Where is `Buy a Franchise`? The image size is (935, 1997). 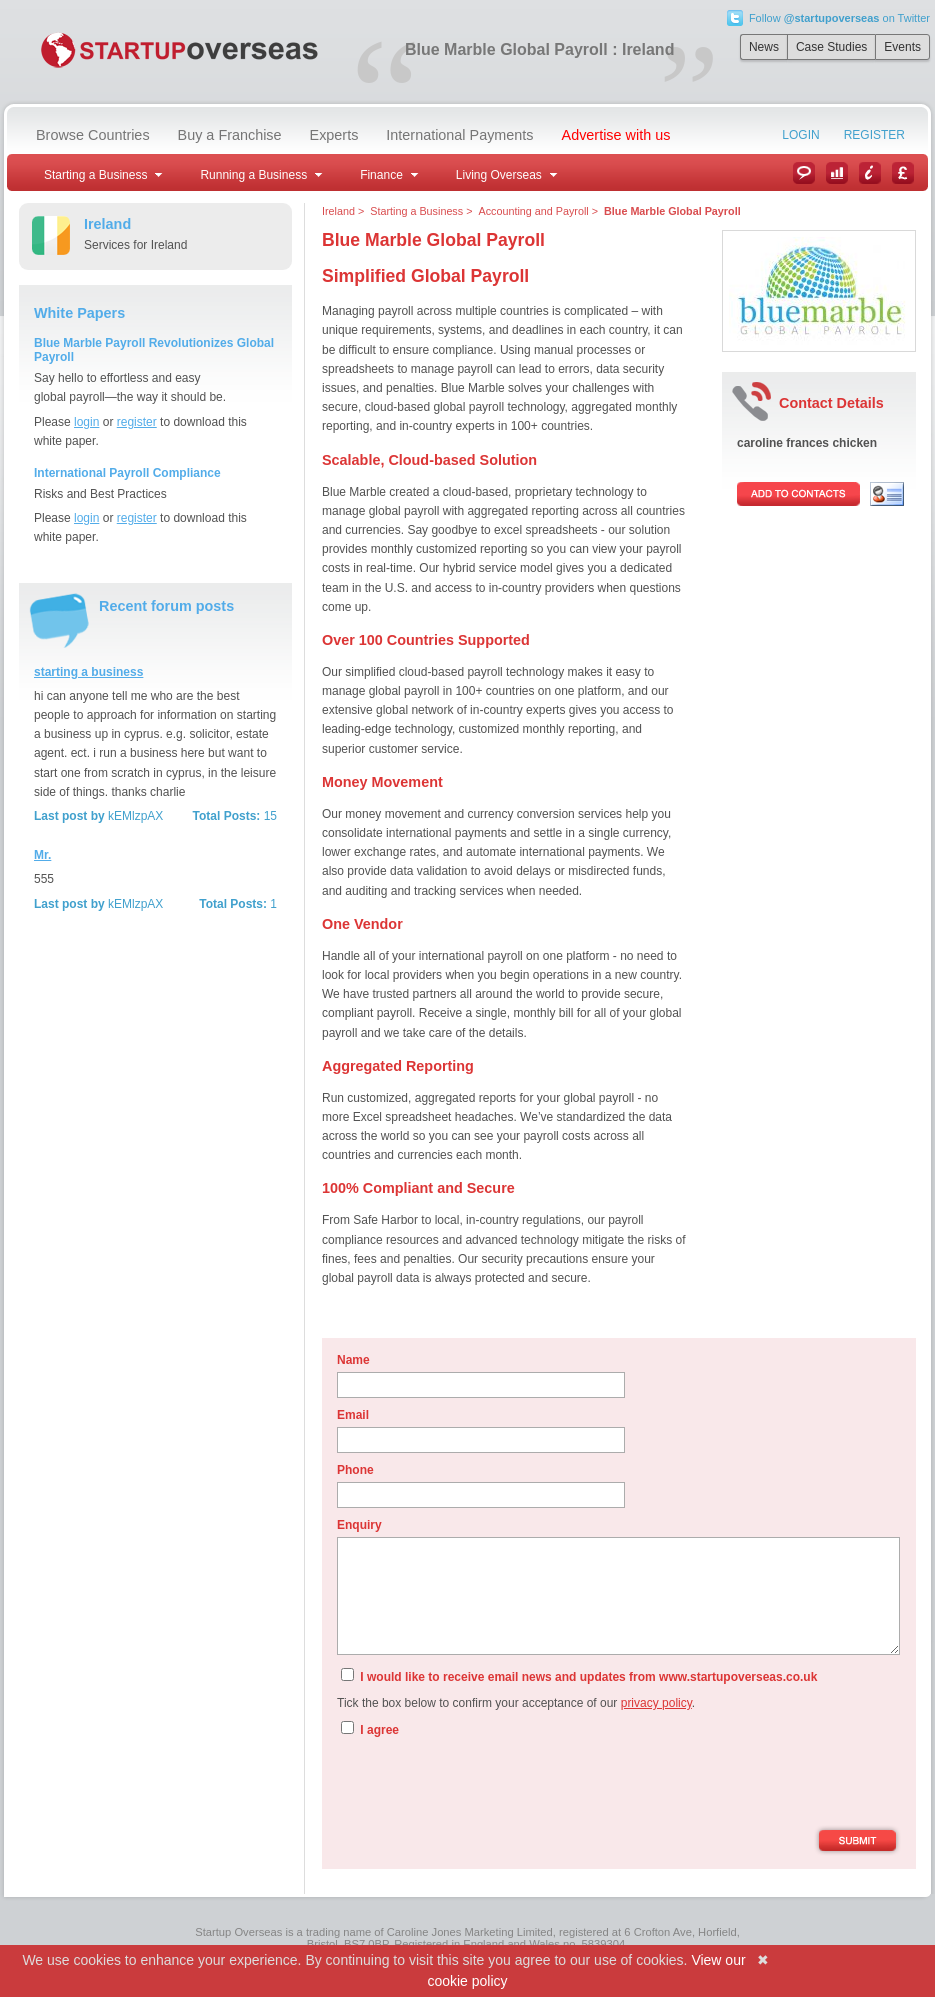 Buy a Franchise is located at coordinates (230, 135).